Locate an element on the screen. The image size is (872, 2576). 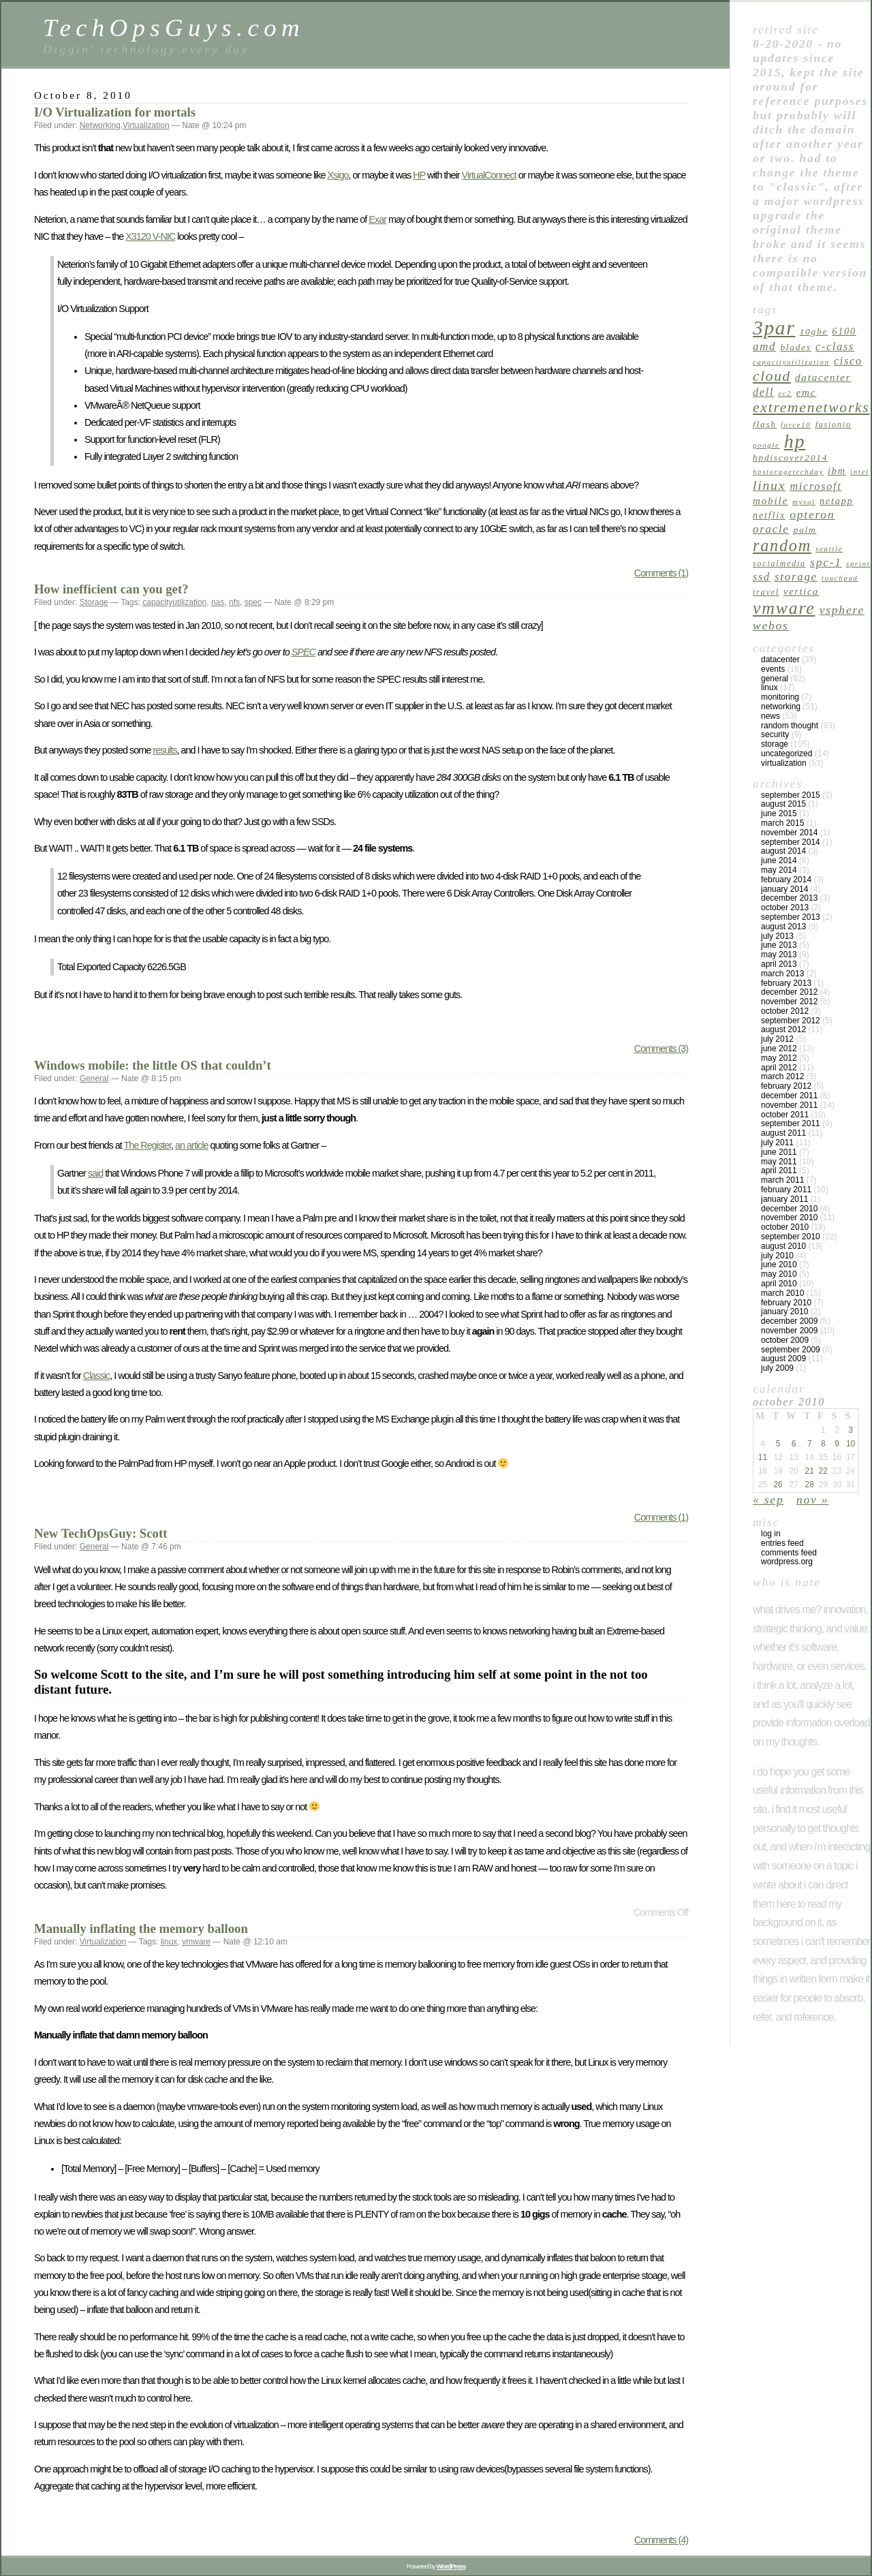
April 2012 is located at coordinates (779, 1067).